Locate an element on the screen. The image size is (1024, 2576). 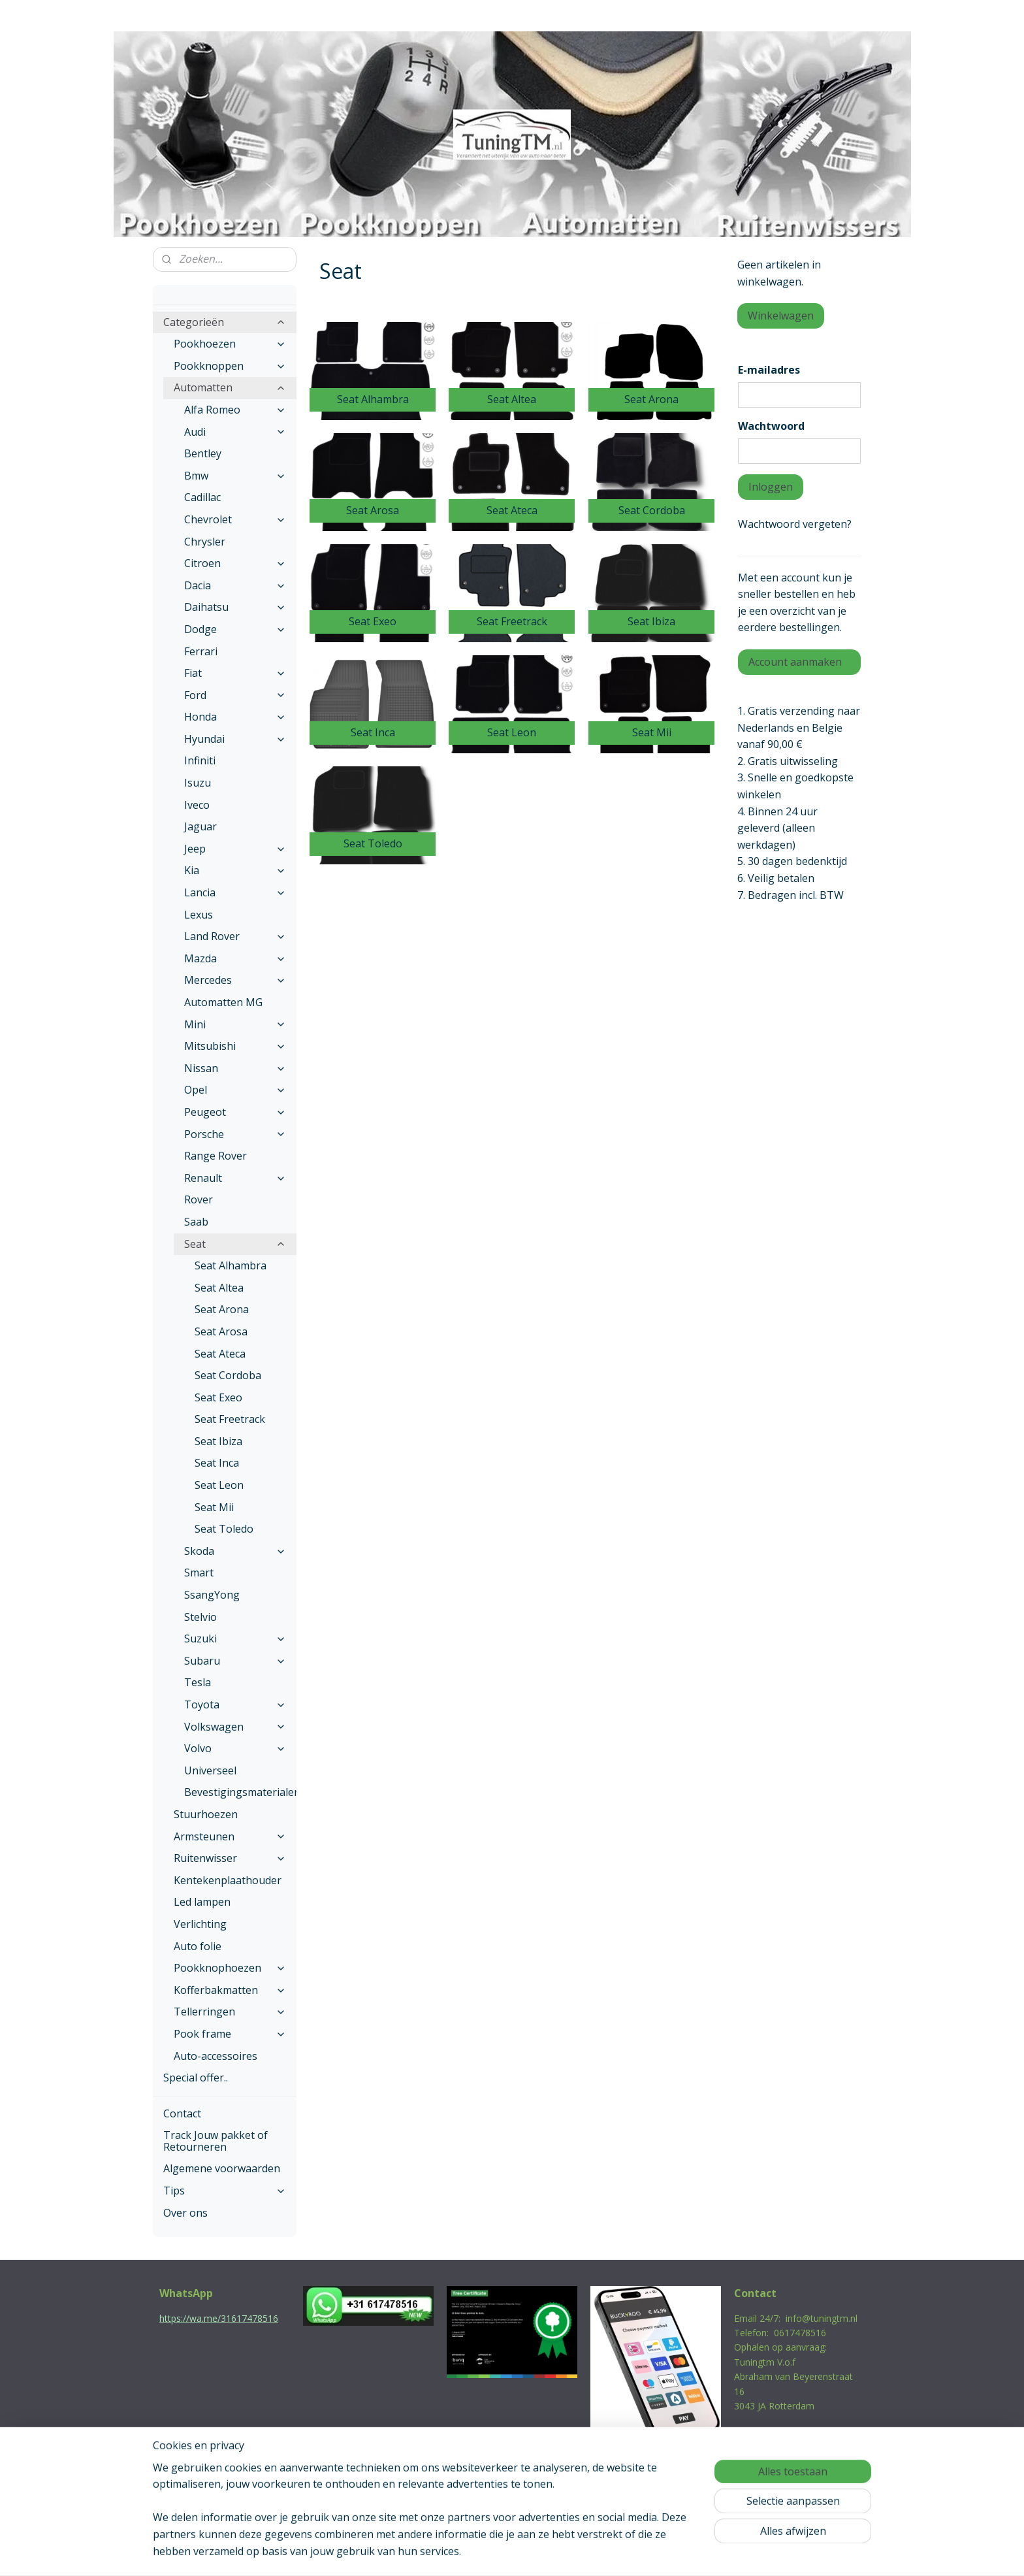
Opel is located at coordinates (235, 1090).